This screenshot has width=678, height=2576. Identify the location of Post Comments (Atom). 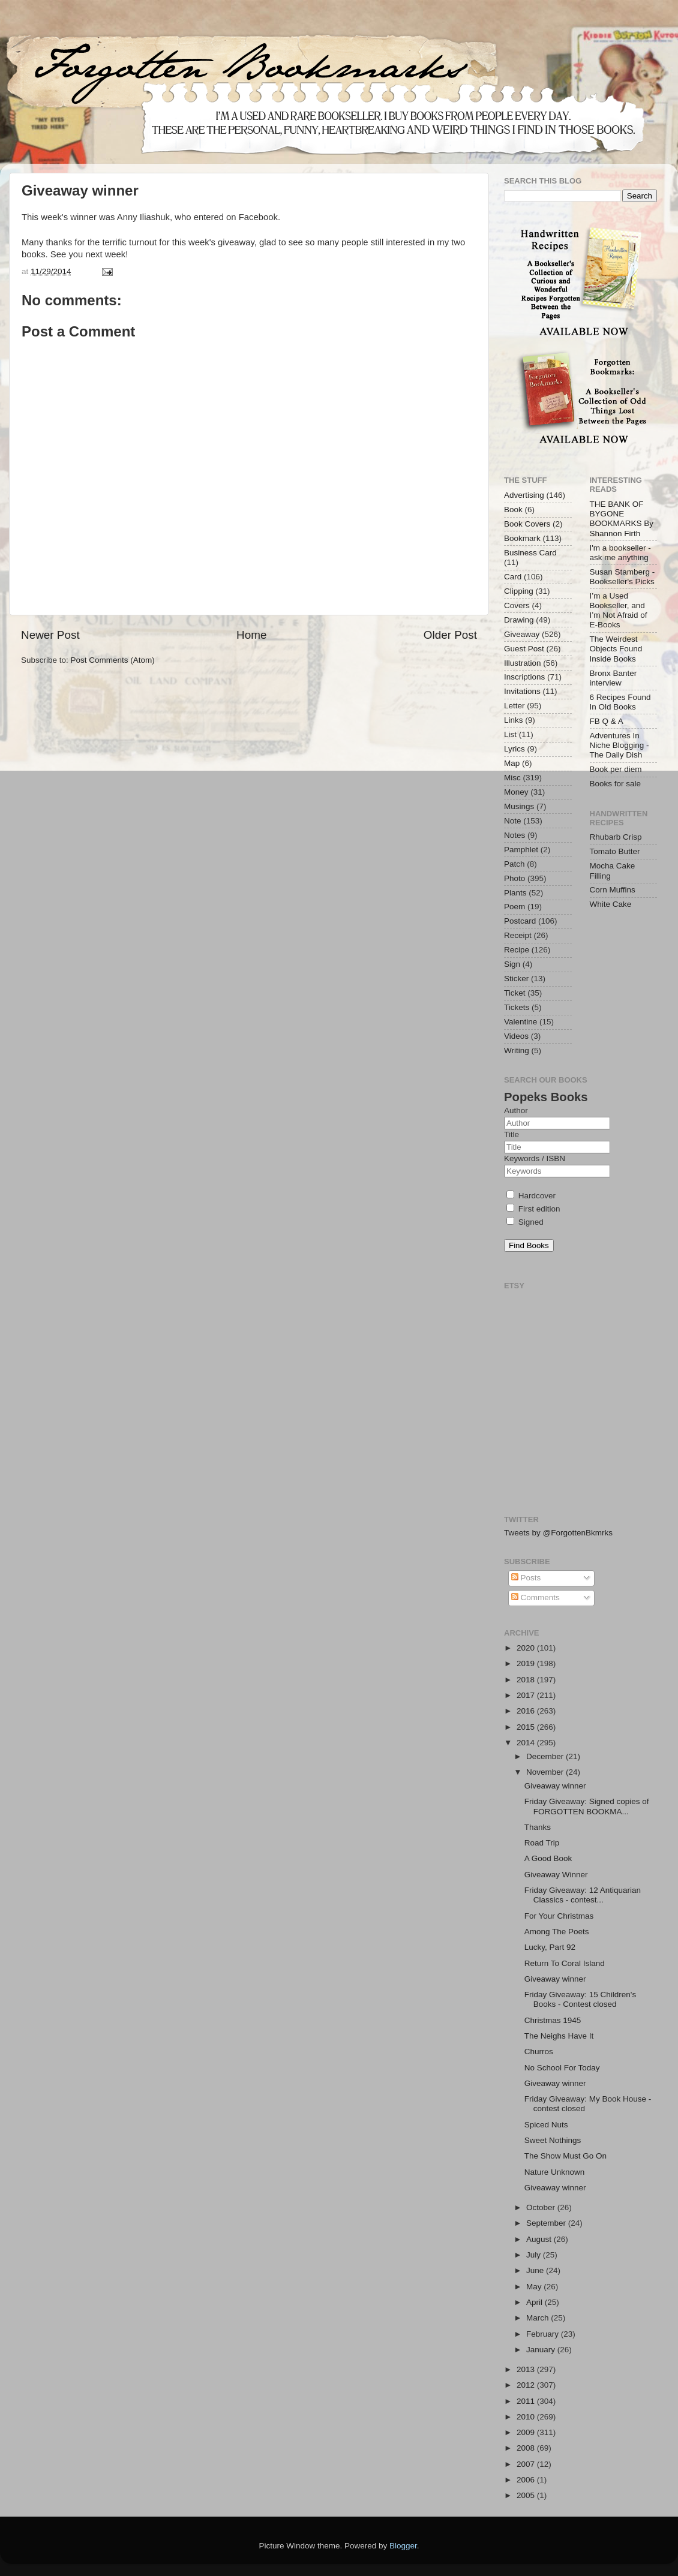
(113, 660).